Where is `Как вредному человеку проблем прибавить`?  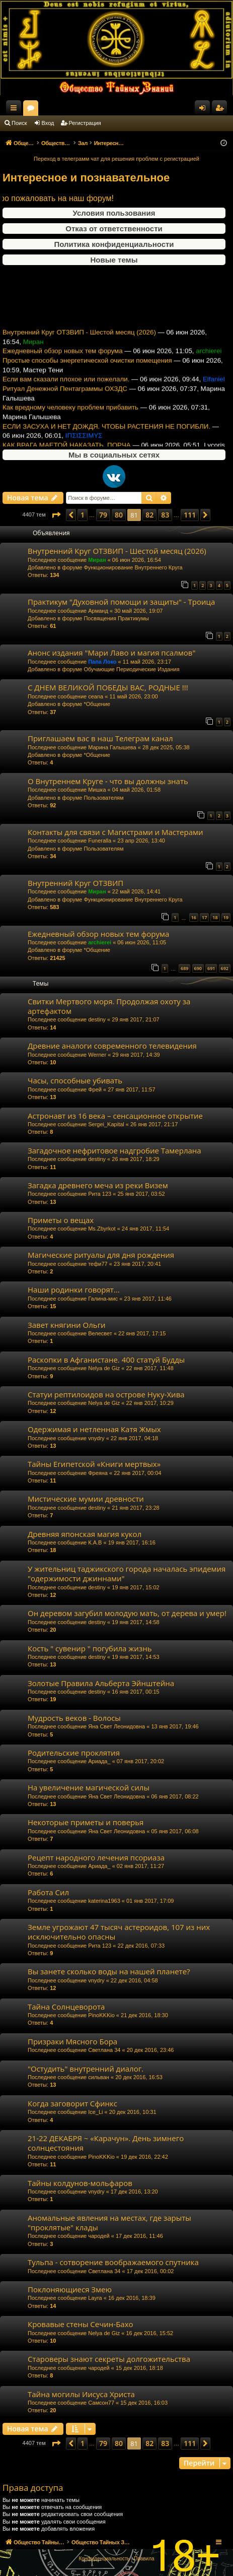
Как вредному человеку проблем прибавить is located at coordinates (70, 421).